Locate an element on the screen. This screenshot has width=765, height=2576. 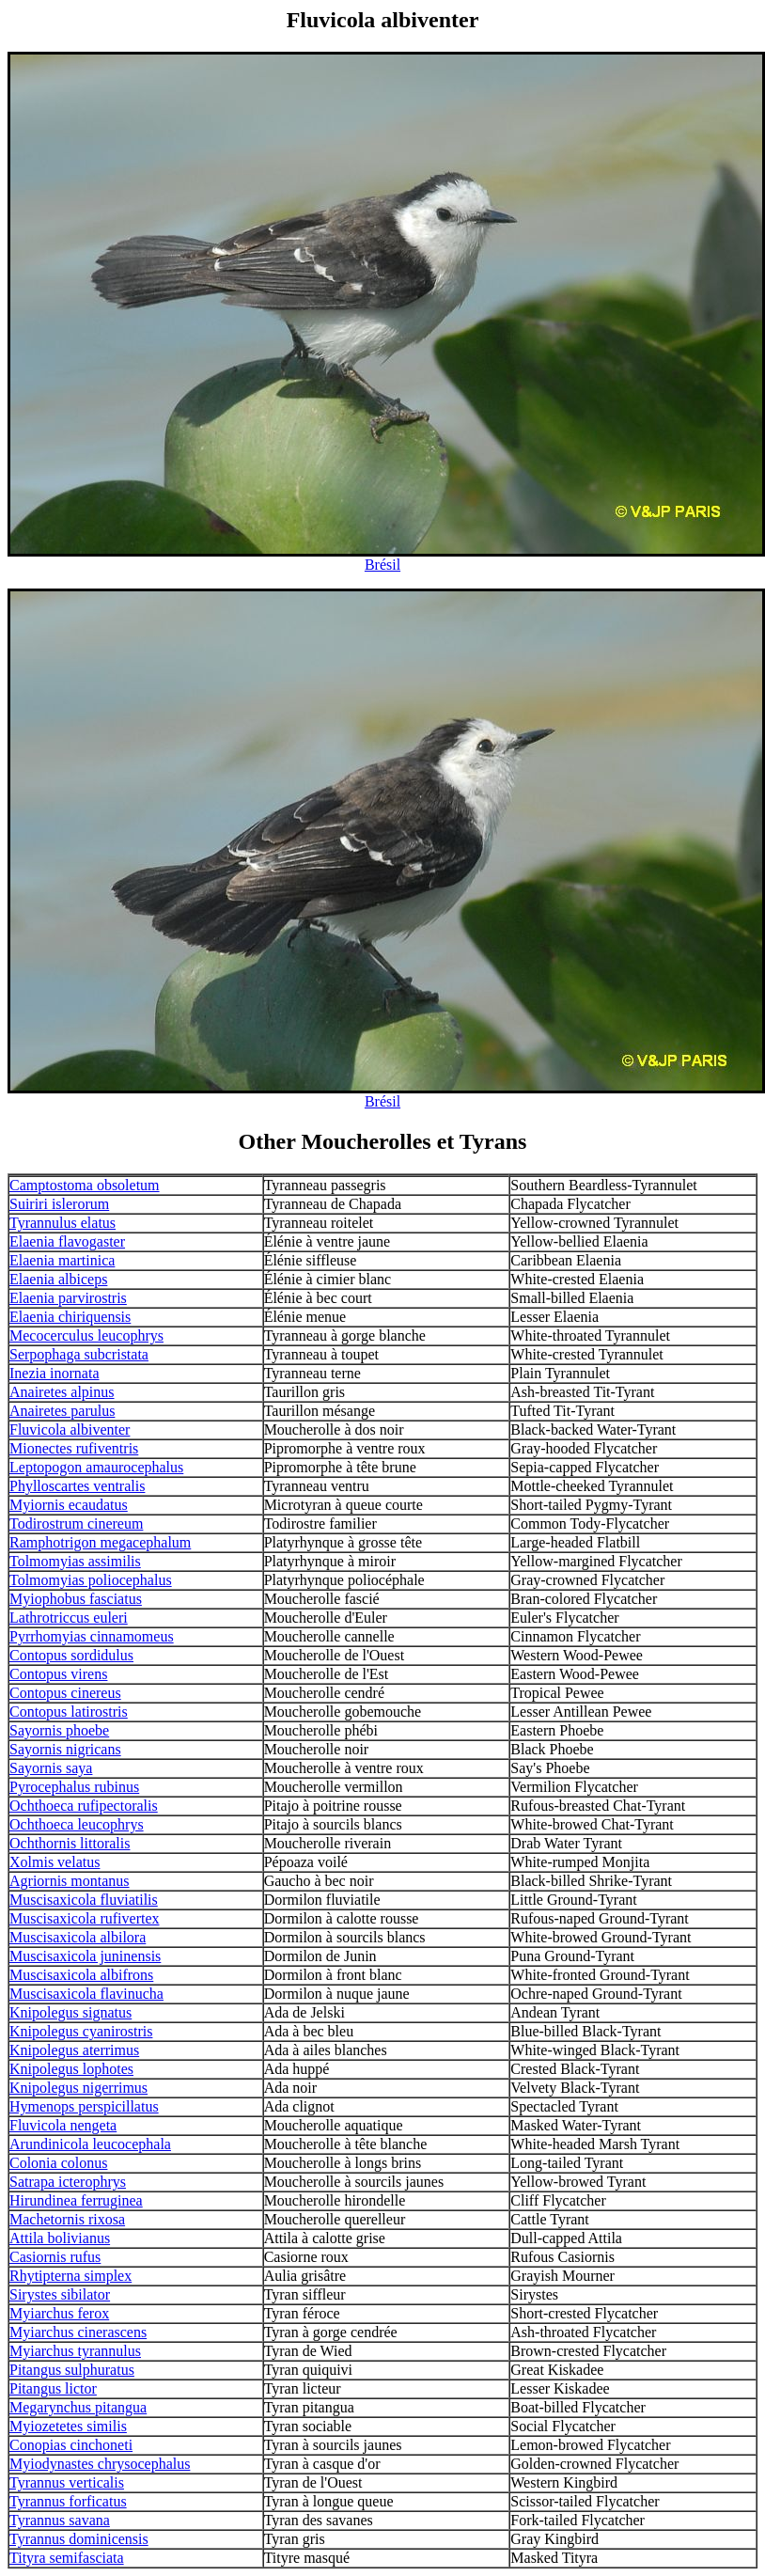
Ramphotrigon megacephalum is located at coordinates (100, 1542).